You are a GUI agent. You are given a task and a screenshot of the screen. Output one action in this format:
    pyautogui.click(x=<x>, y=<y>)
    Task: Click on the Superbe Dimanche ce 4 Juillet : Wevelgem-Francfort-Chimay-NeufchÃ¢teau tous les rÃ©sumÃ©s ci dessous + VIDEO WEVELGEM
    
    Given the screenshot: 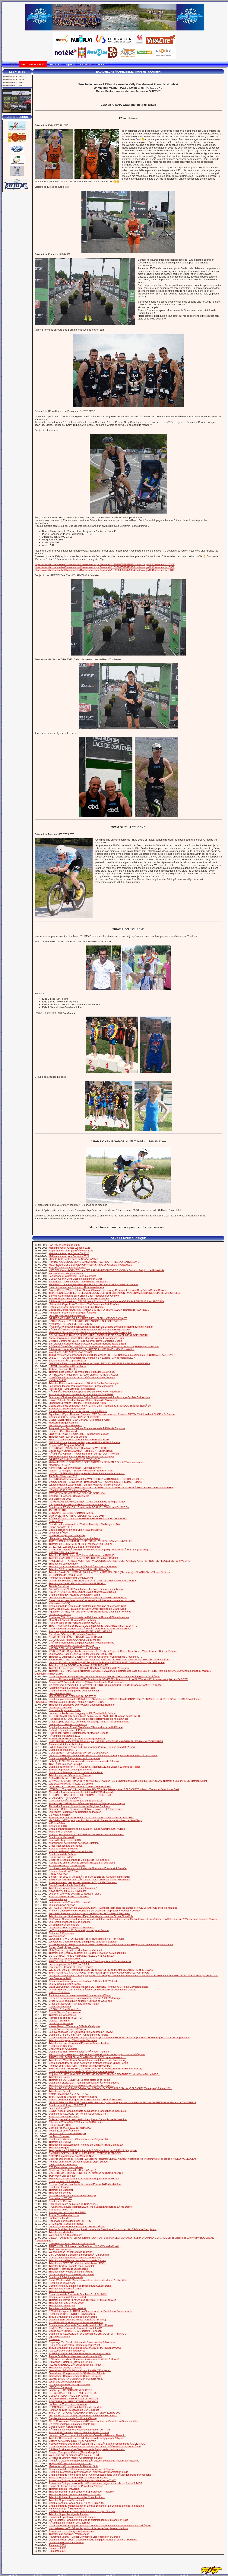 What is the action you would take?
    pyautogui.click(x=122, y=2158)
    